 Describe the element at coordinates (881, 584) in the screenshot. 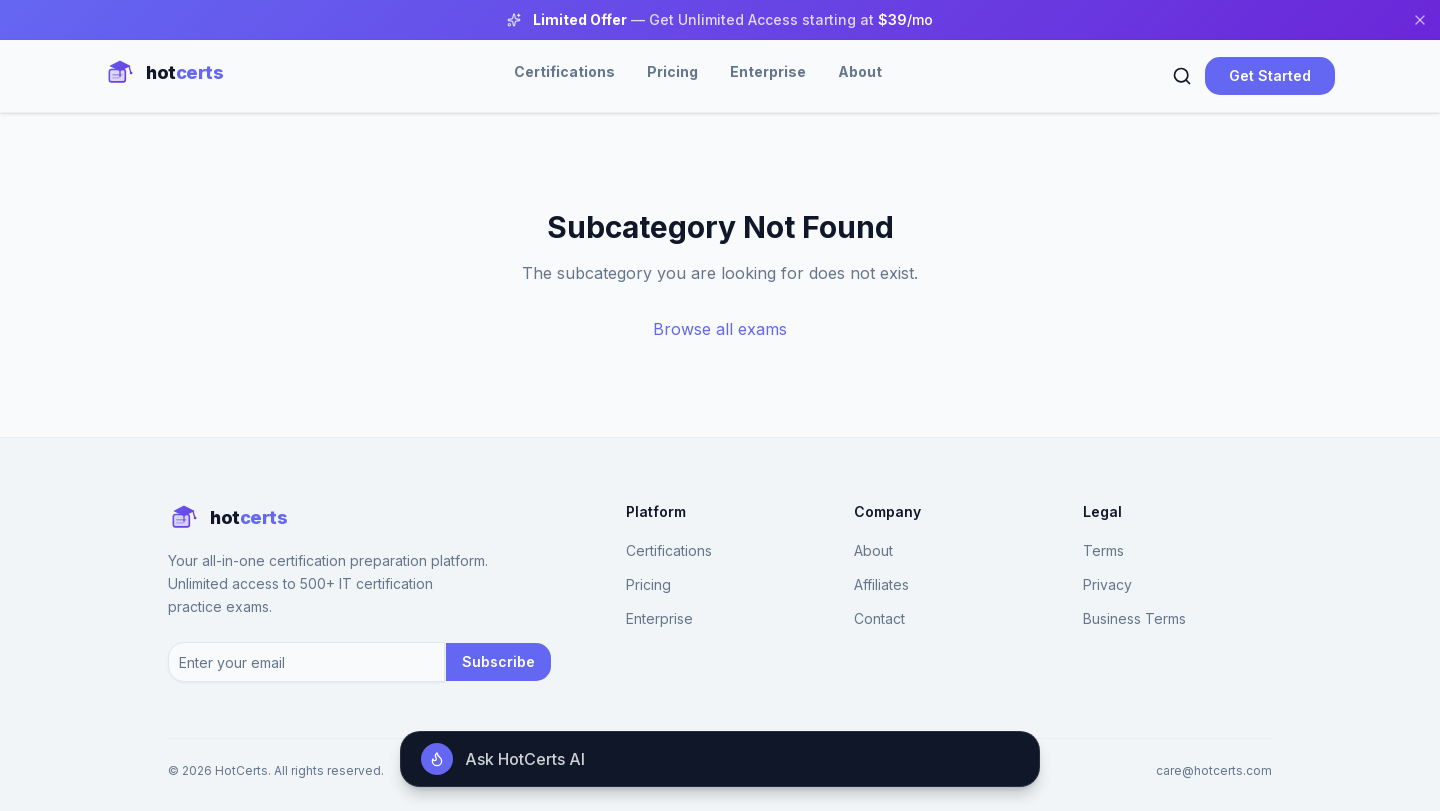

I see `Affiliates` at that location.